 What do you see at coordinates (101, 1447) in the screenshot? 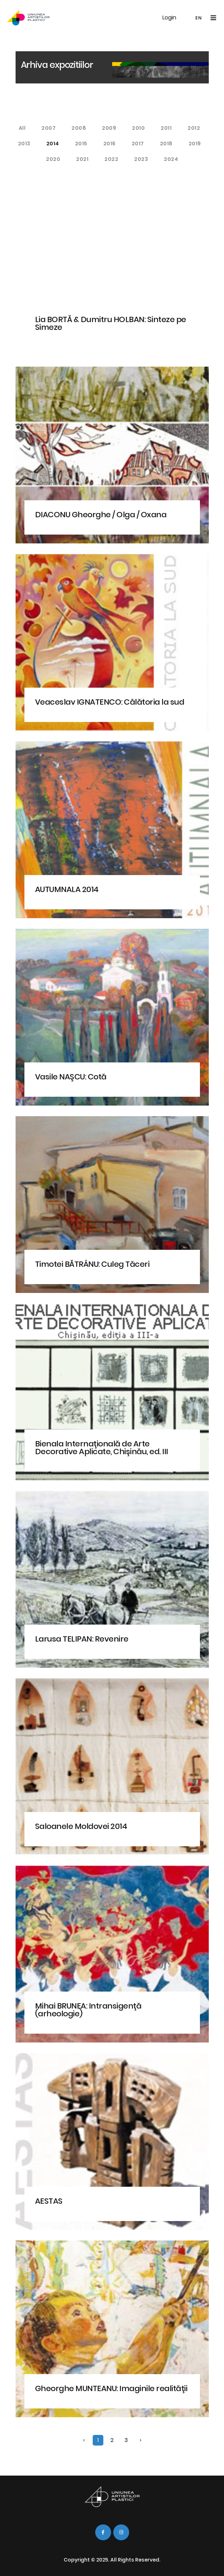
I see `Bienala Internaţională de Arte Decorative Aplicate, Chişinău, ed. III` at bounding box center [101, 1447].